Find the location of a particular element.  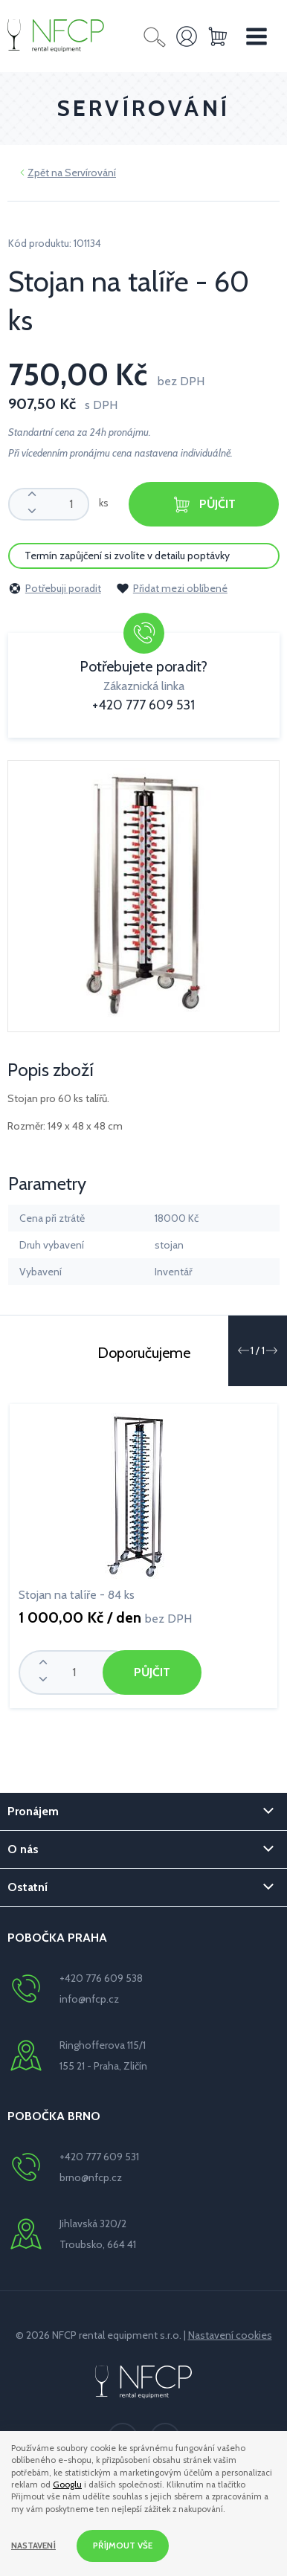

[button] is located at coordinates (243, 1350).